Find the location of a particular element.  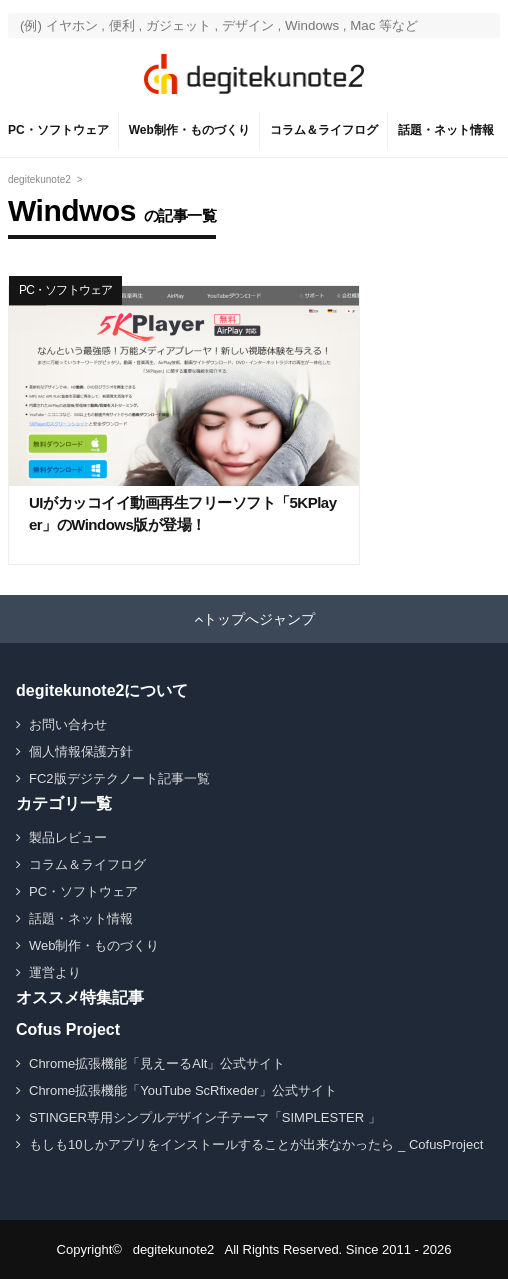

話題・ネット情報 is located at coordinates (446, 130).